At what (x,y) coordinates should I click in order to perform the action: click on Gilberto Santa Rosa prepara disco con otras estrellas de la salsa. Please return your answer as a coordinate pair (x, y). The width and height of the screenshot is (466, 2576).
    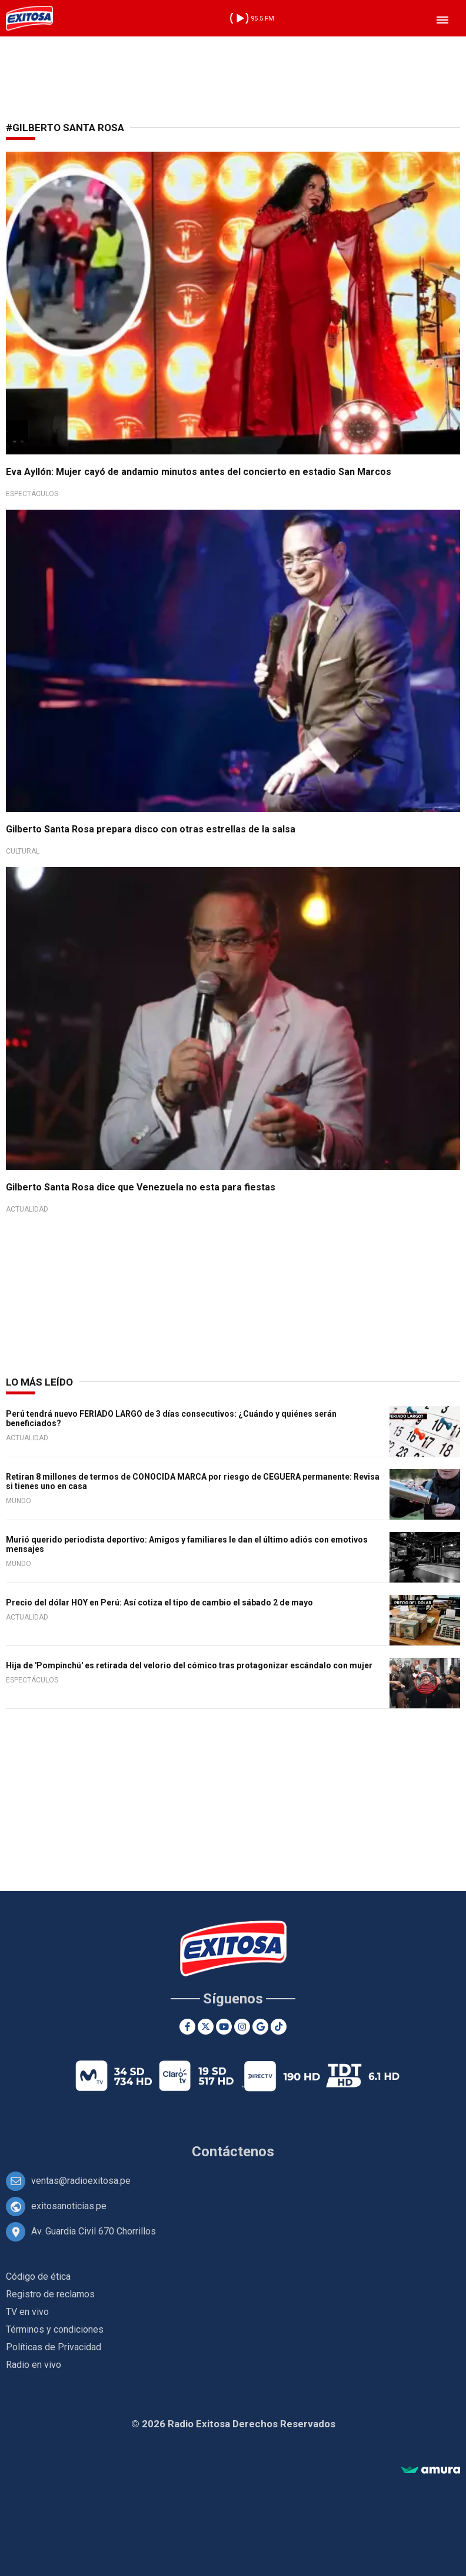
    Looking at the image, I should click on (150, 829).